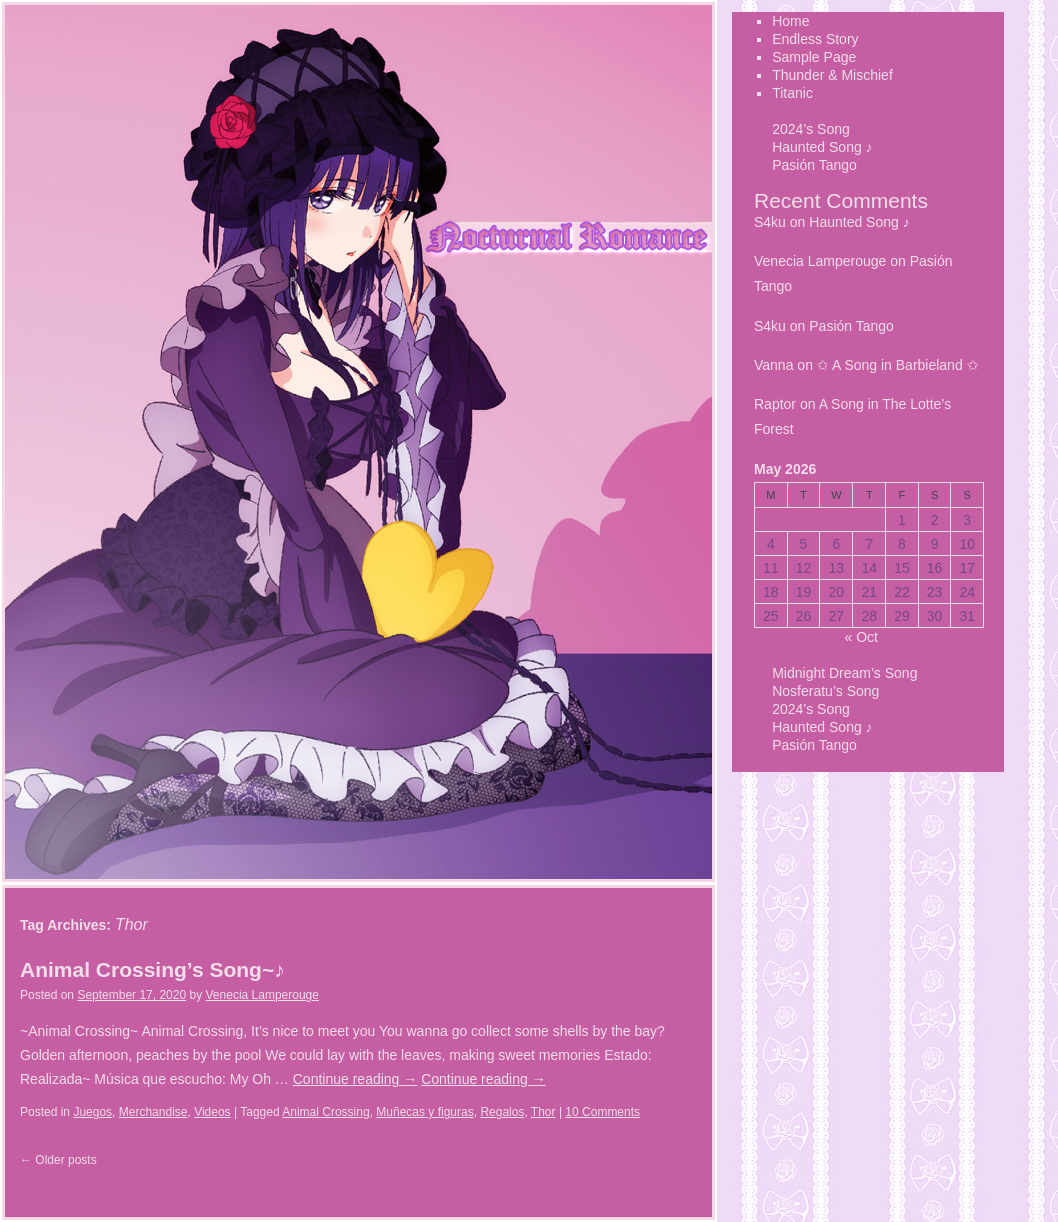  What do you see at coordinates (770, 222) in the screenshot?
I see `S4ku` at bounding box center [770, 222].